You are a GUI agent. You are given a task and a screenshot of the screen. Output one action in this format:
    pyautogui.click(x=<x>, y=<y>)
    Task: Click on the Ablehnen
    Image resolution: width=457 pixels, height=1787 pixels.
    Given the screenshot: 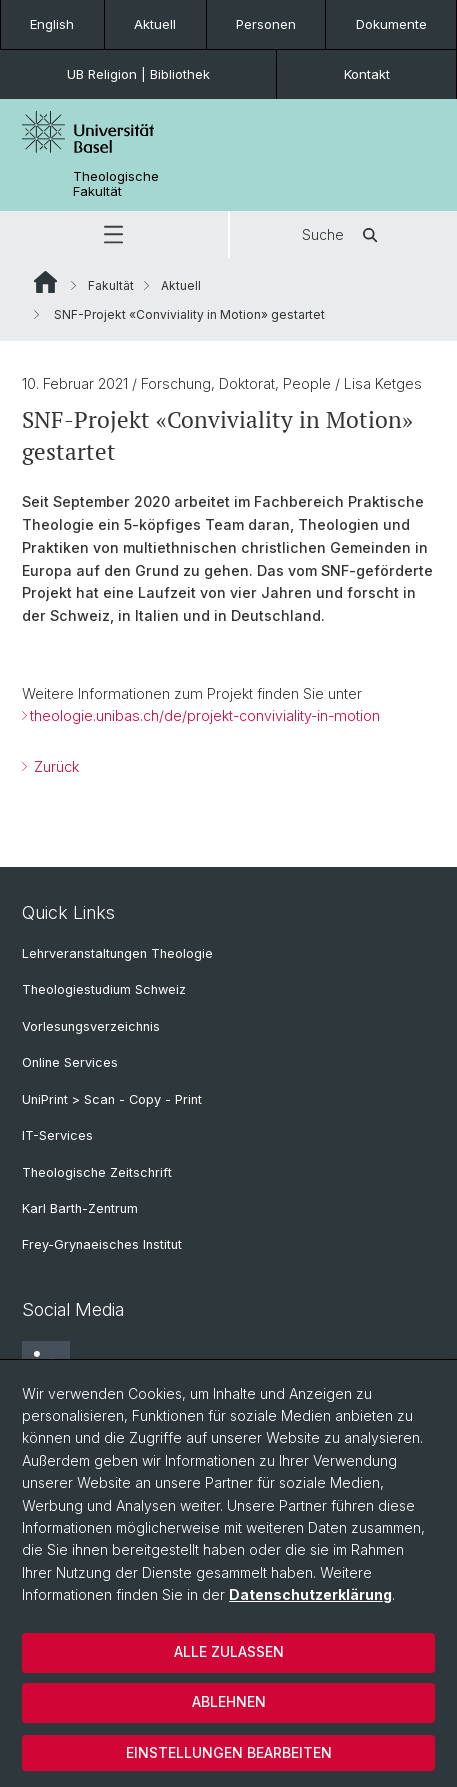 What is the action you would take?
    pyautogui.click(x=229, y=1701)
    